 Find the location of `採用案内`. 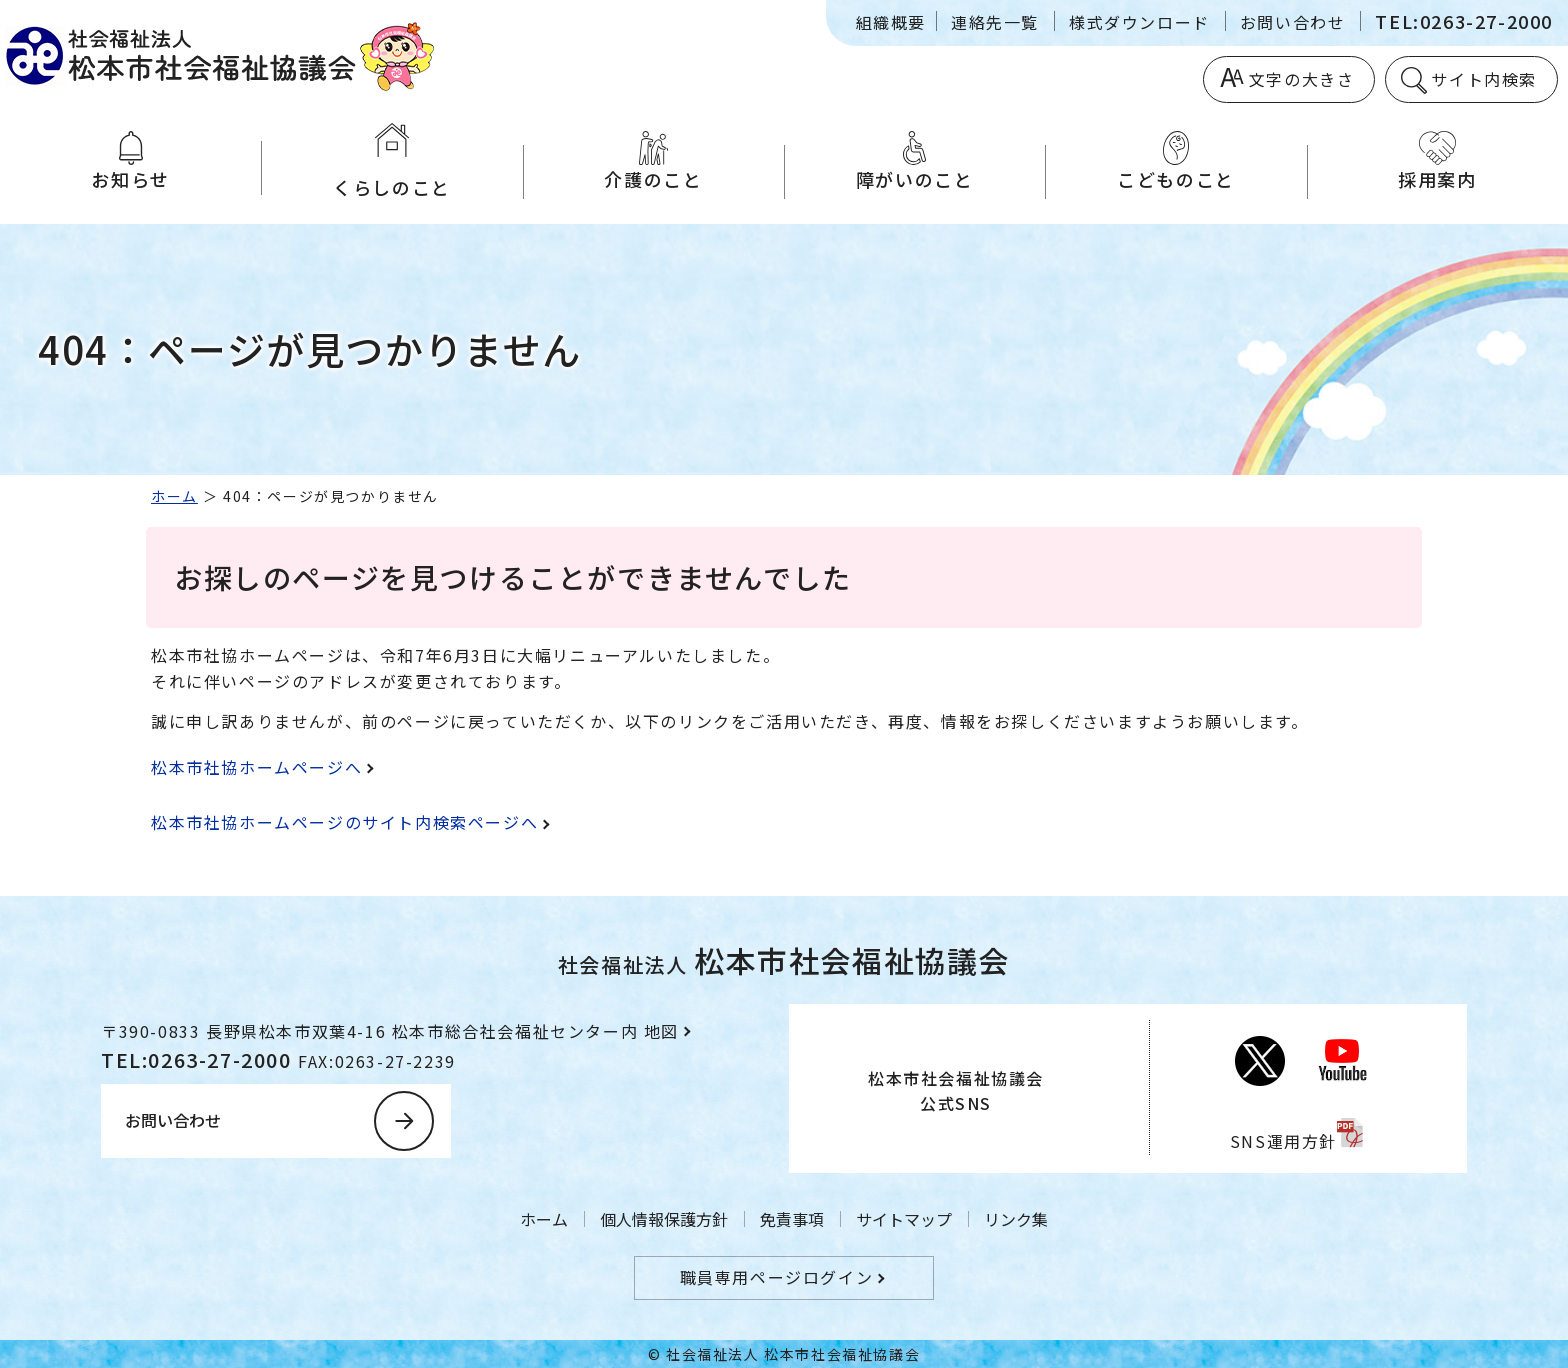

採用案内 is located at coordinates (1437, 161).